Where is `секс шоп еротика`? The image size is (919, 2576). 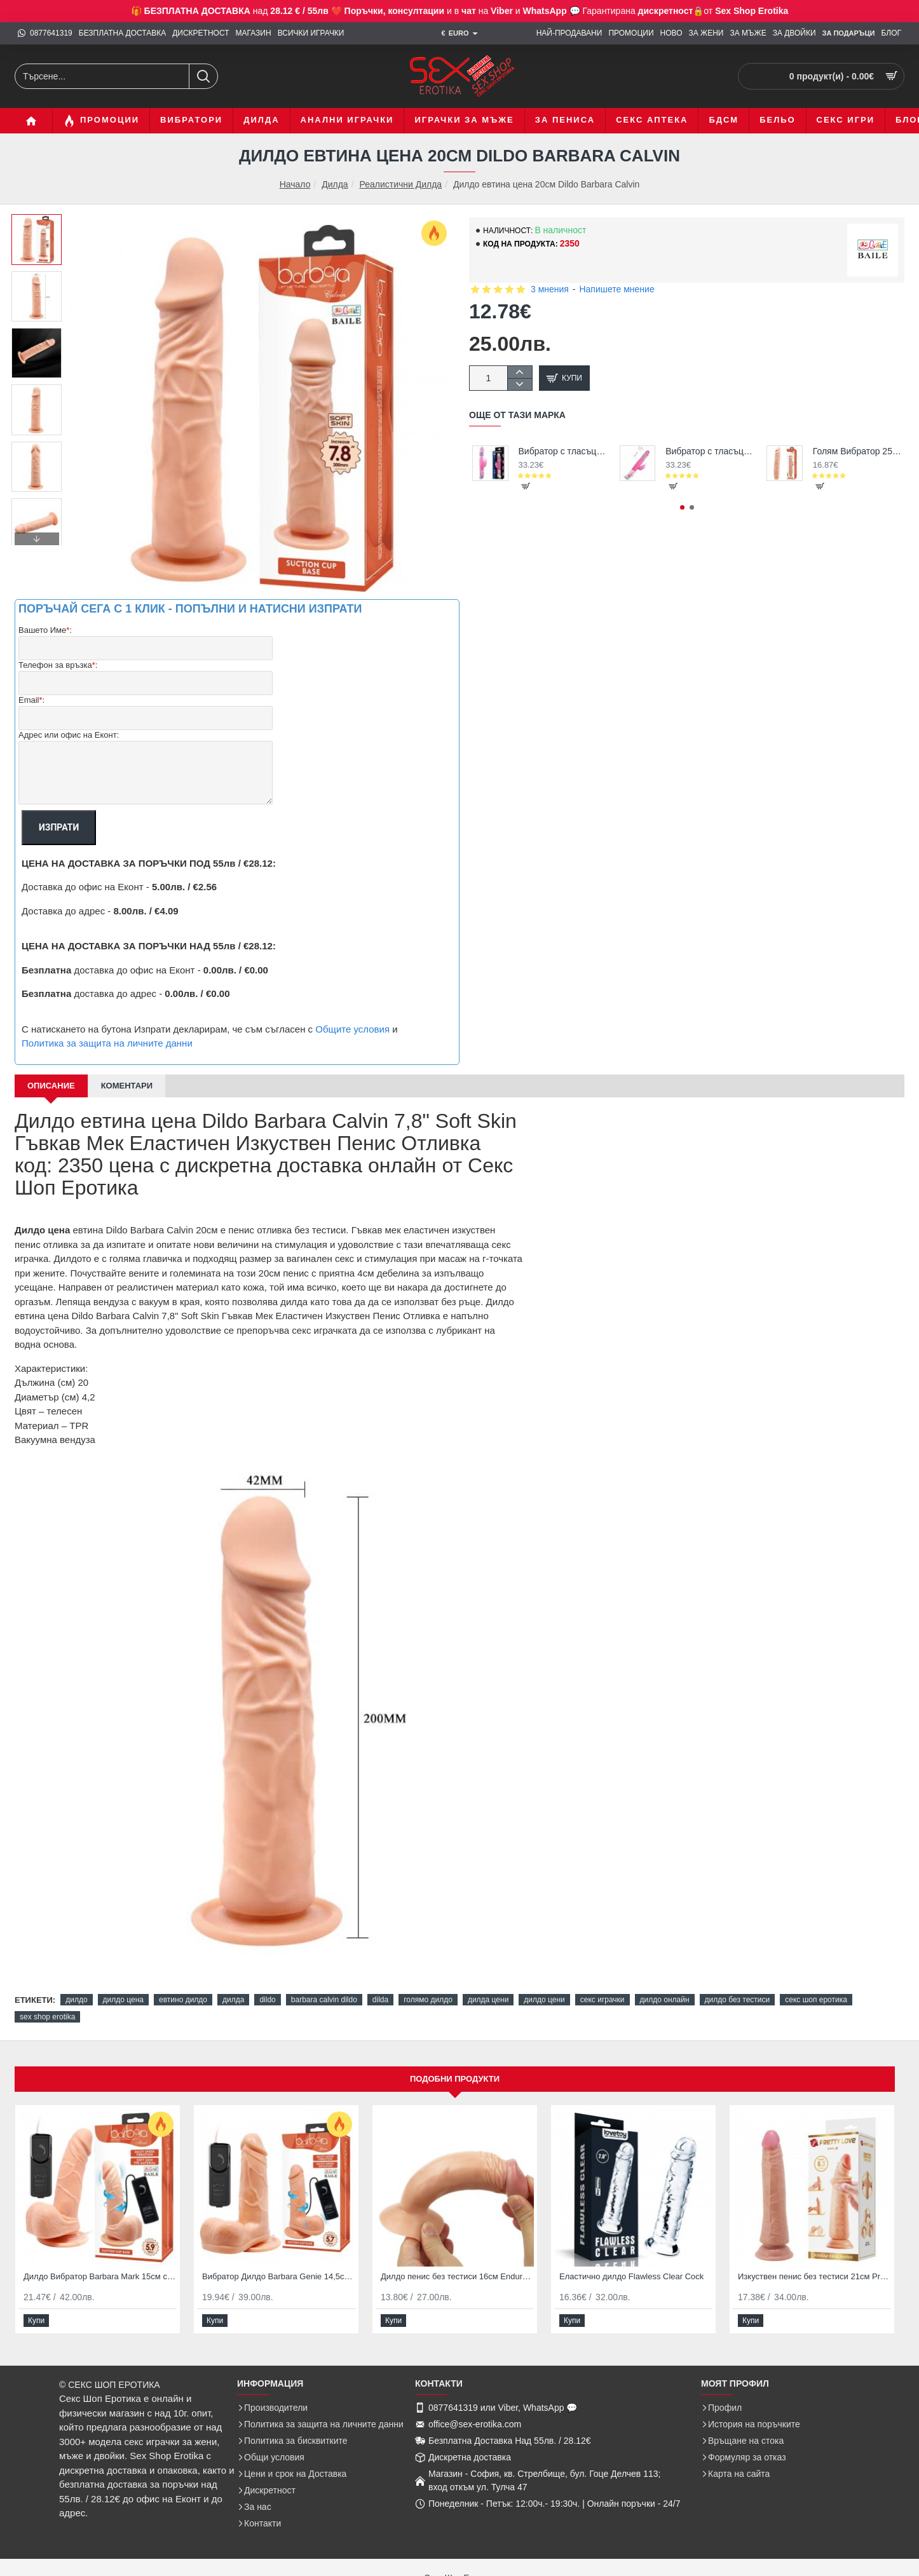
секс шоп еротика is located at coordinates (816, 1999).